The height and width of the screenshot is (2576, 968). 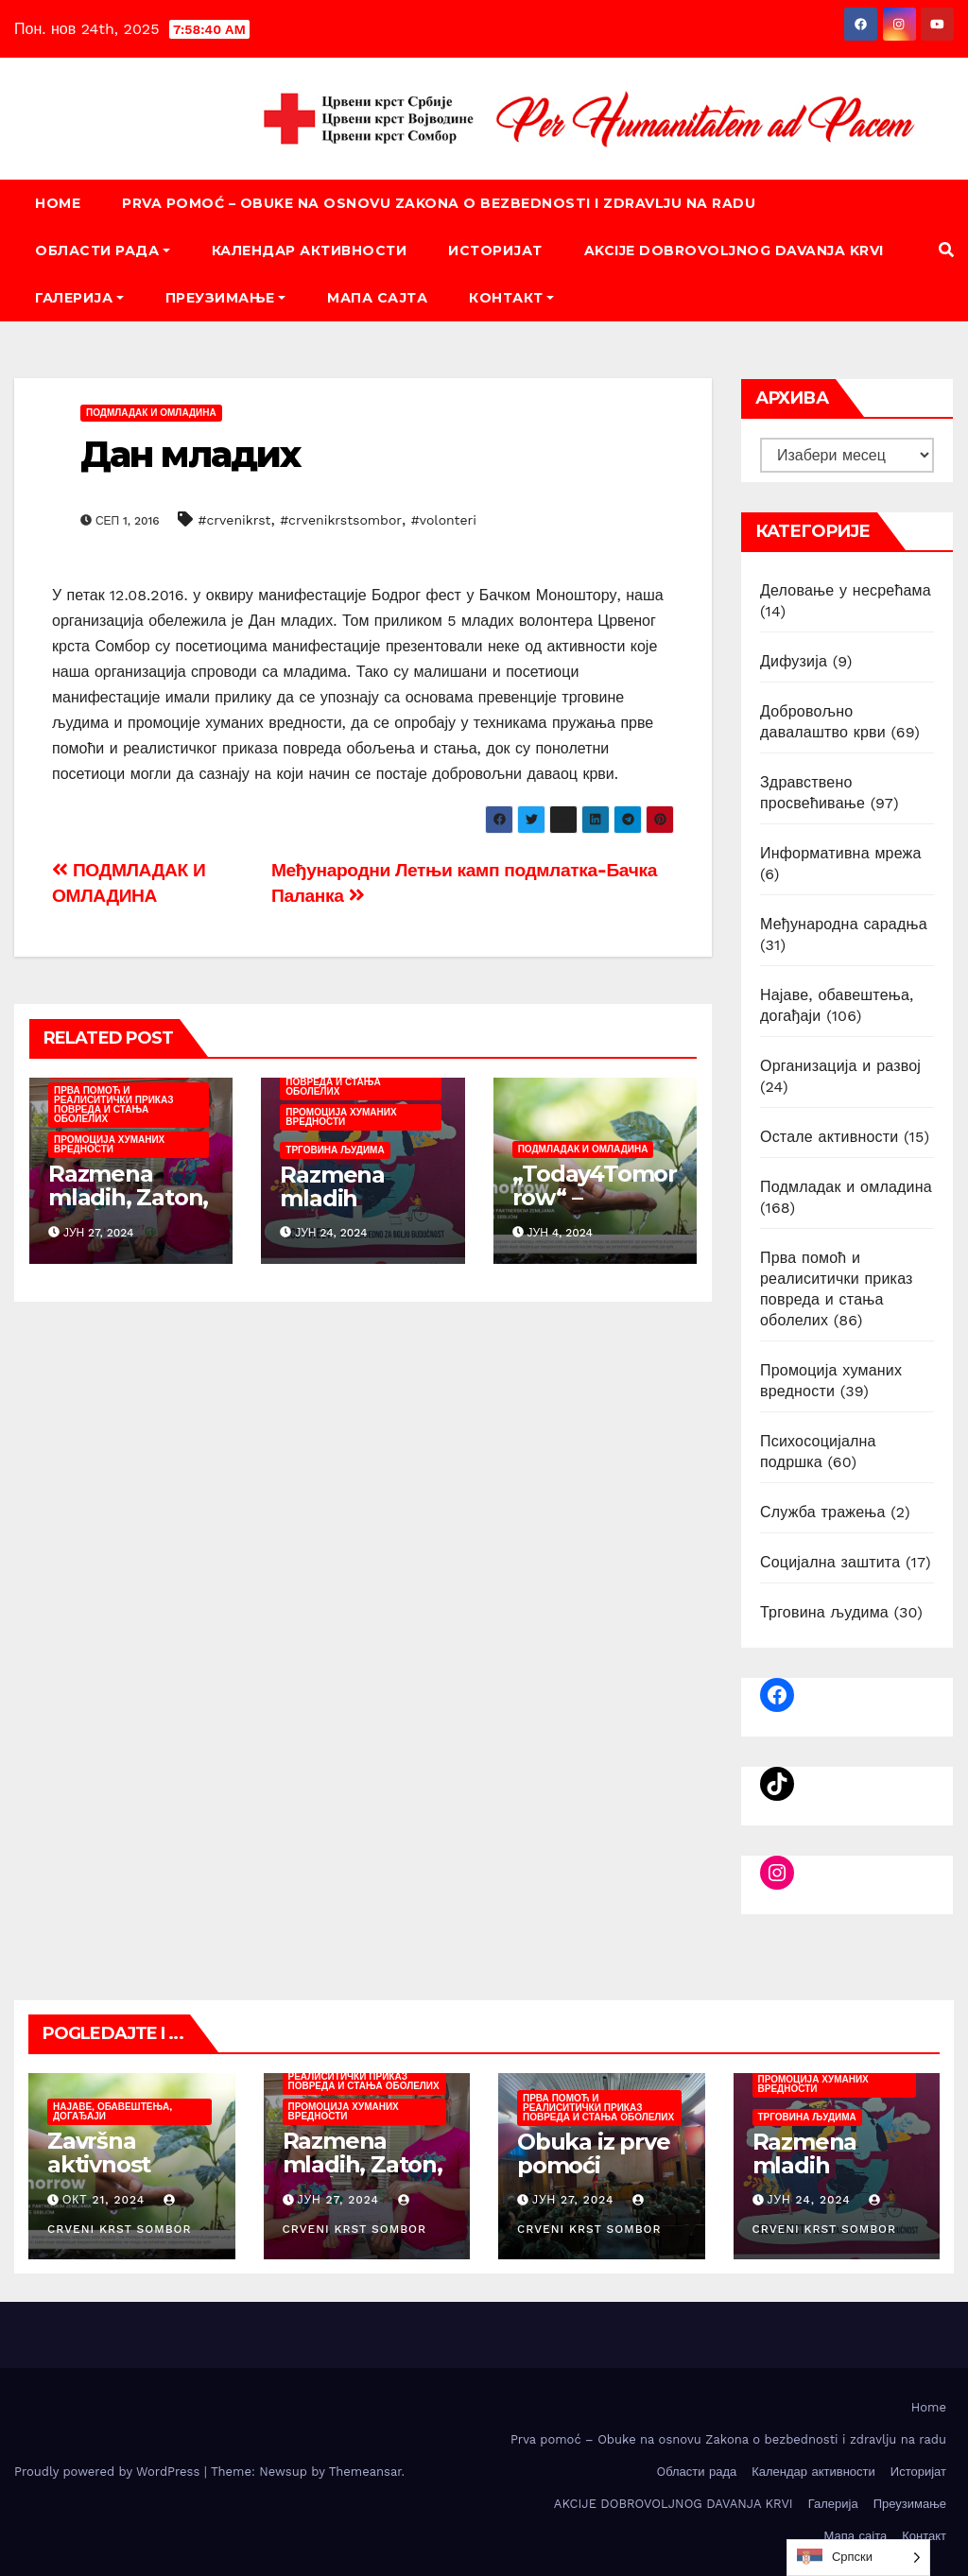 What do you see at coordinates (438, 203) in the screenshot?
I see `Prva pomoć – Obuke na osnovu Zakona o bezbednosti i zdravlju na radu` at bounding box center [438, 203].